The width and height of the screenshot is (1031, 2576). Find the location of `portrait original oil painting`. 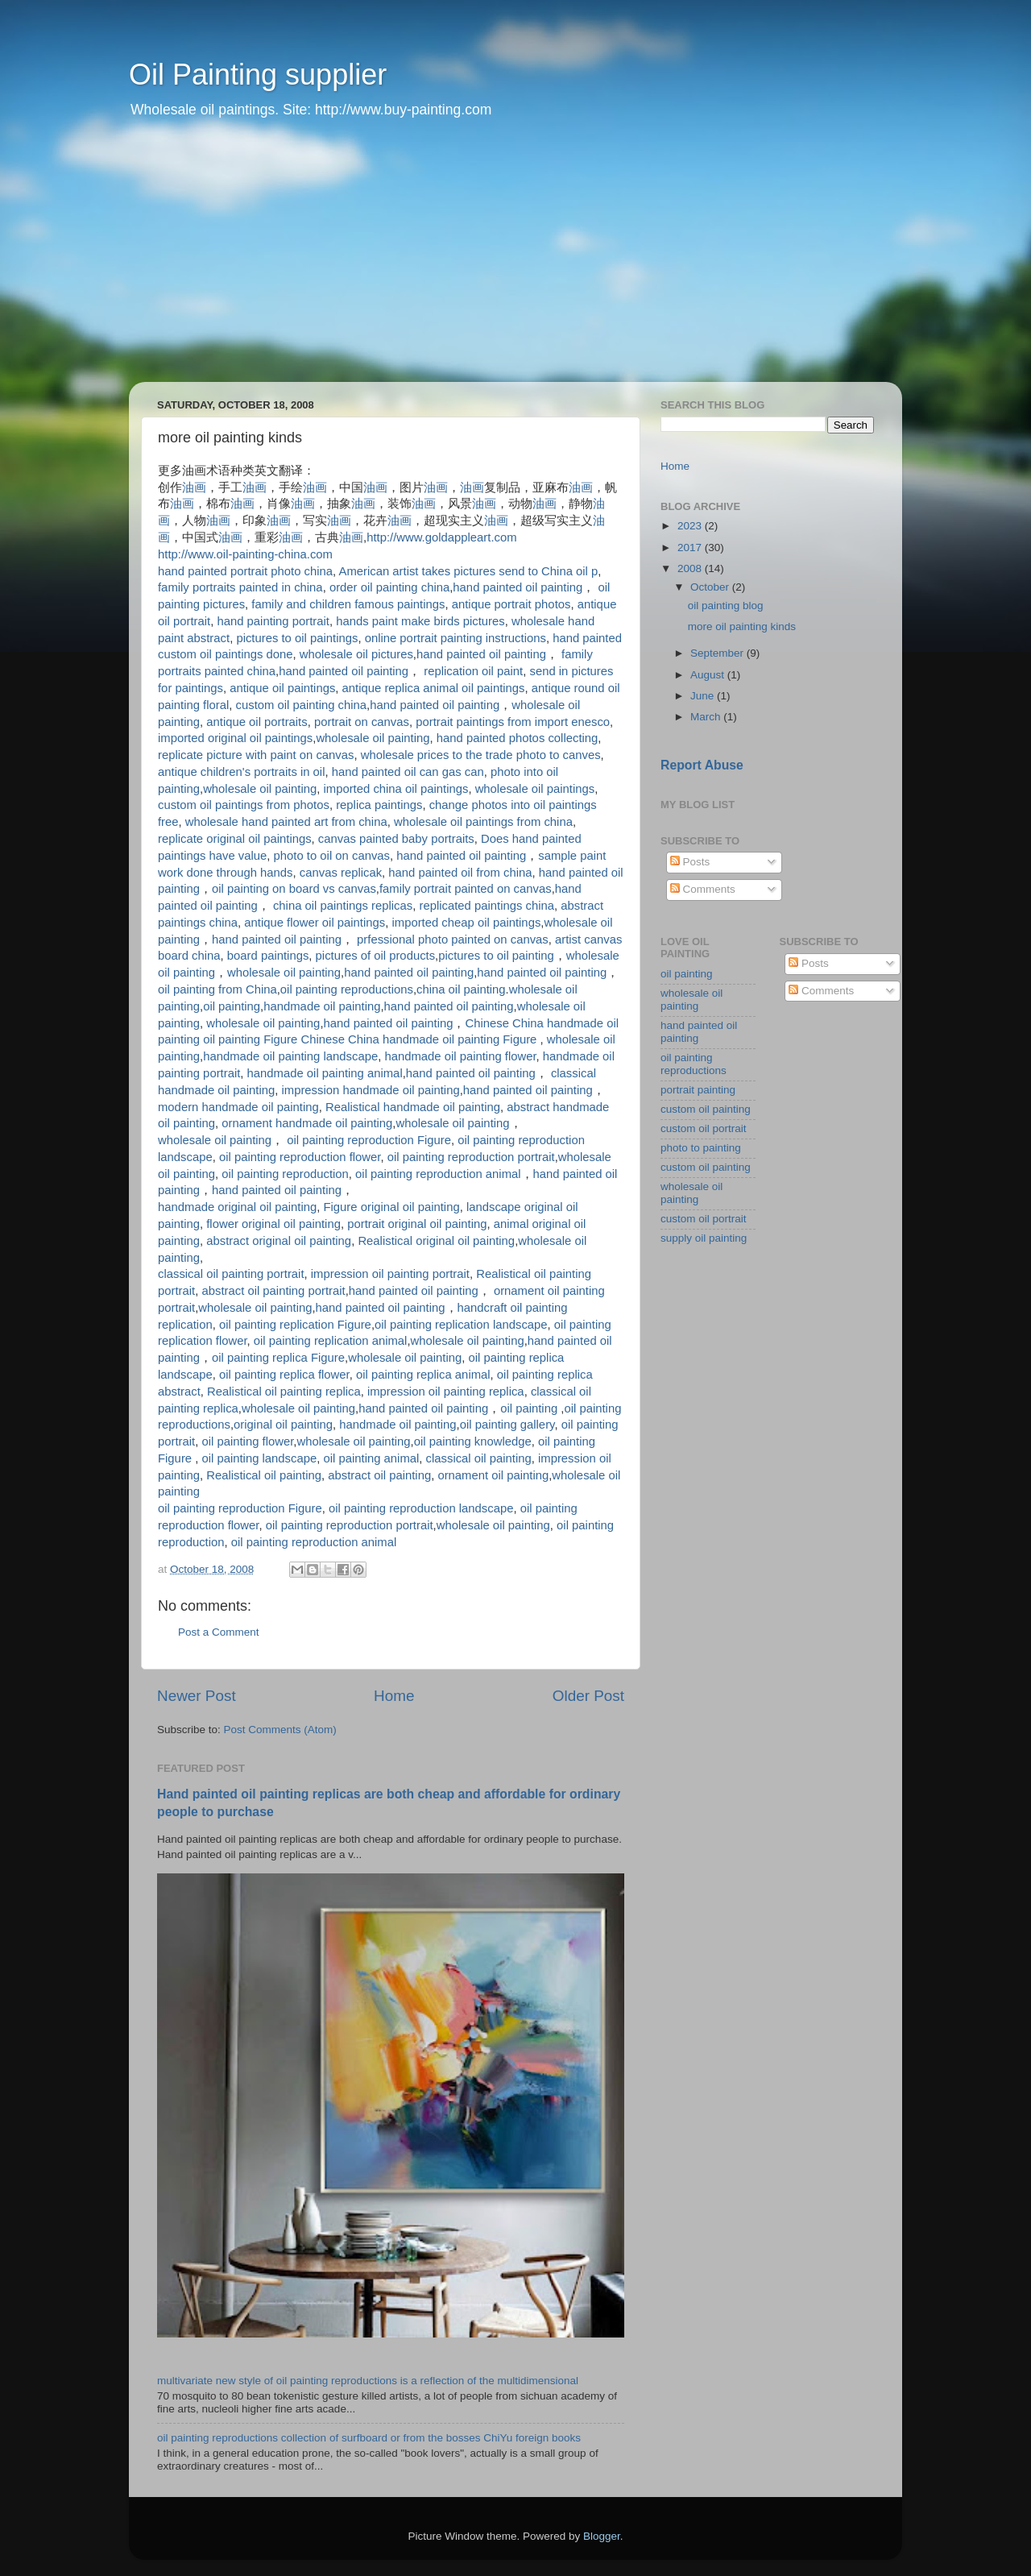

portrait original oil painting is located at coordinates (417, 1223).